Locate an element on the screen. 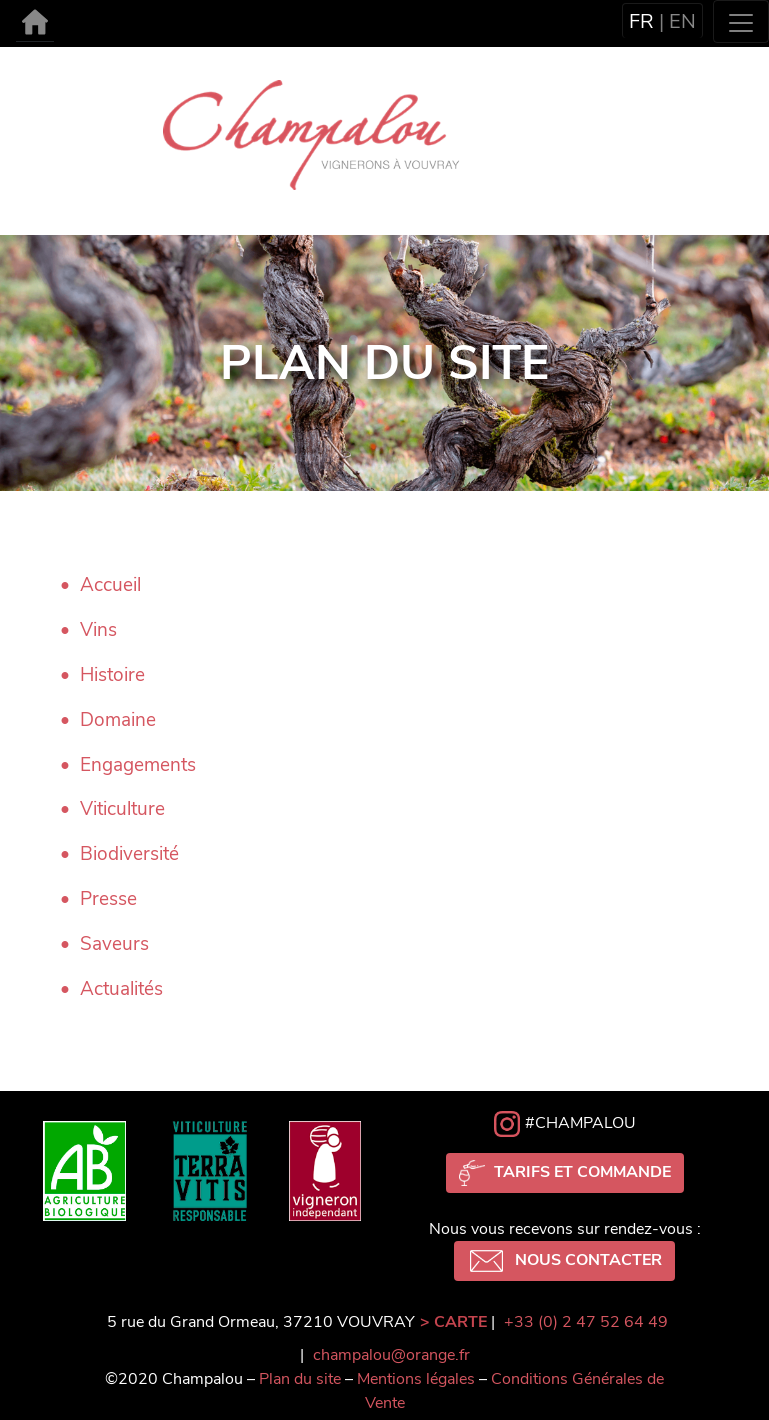 This screenshot has width=769, height=1420. Vins is located at coordinates (98, 630).